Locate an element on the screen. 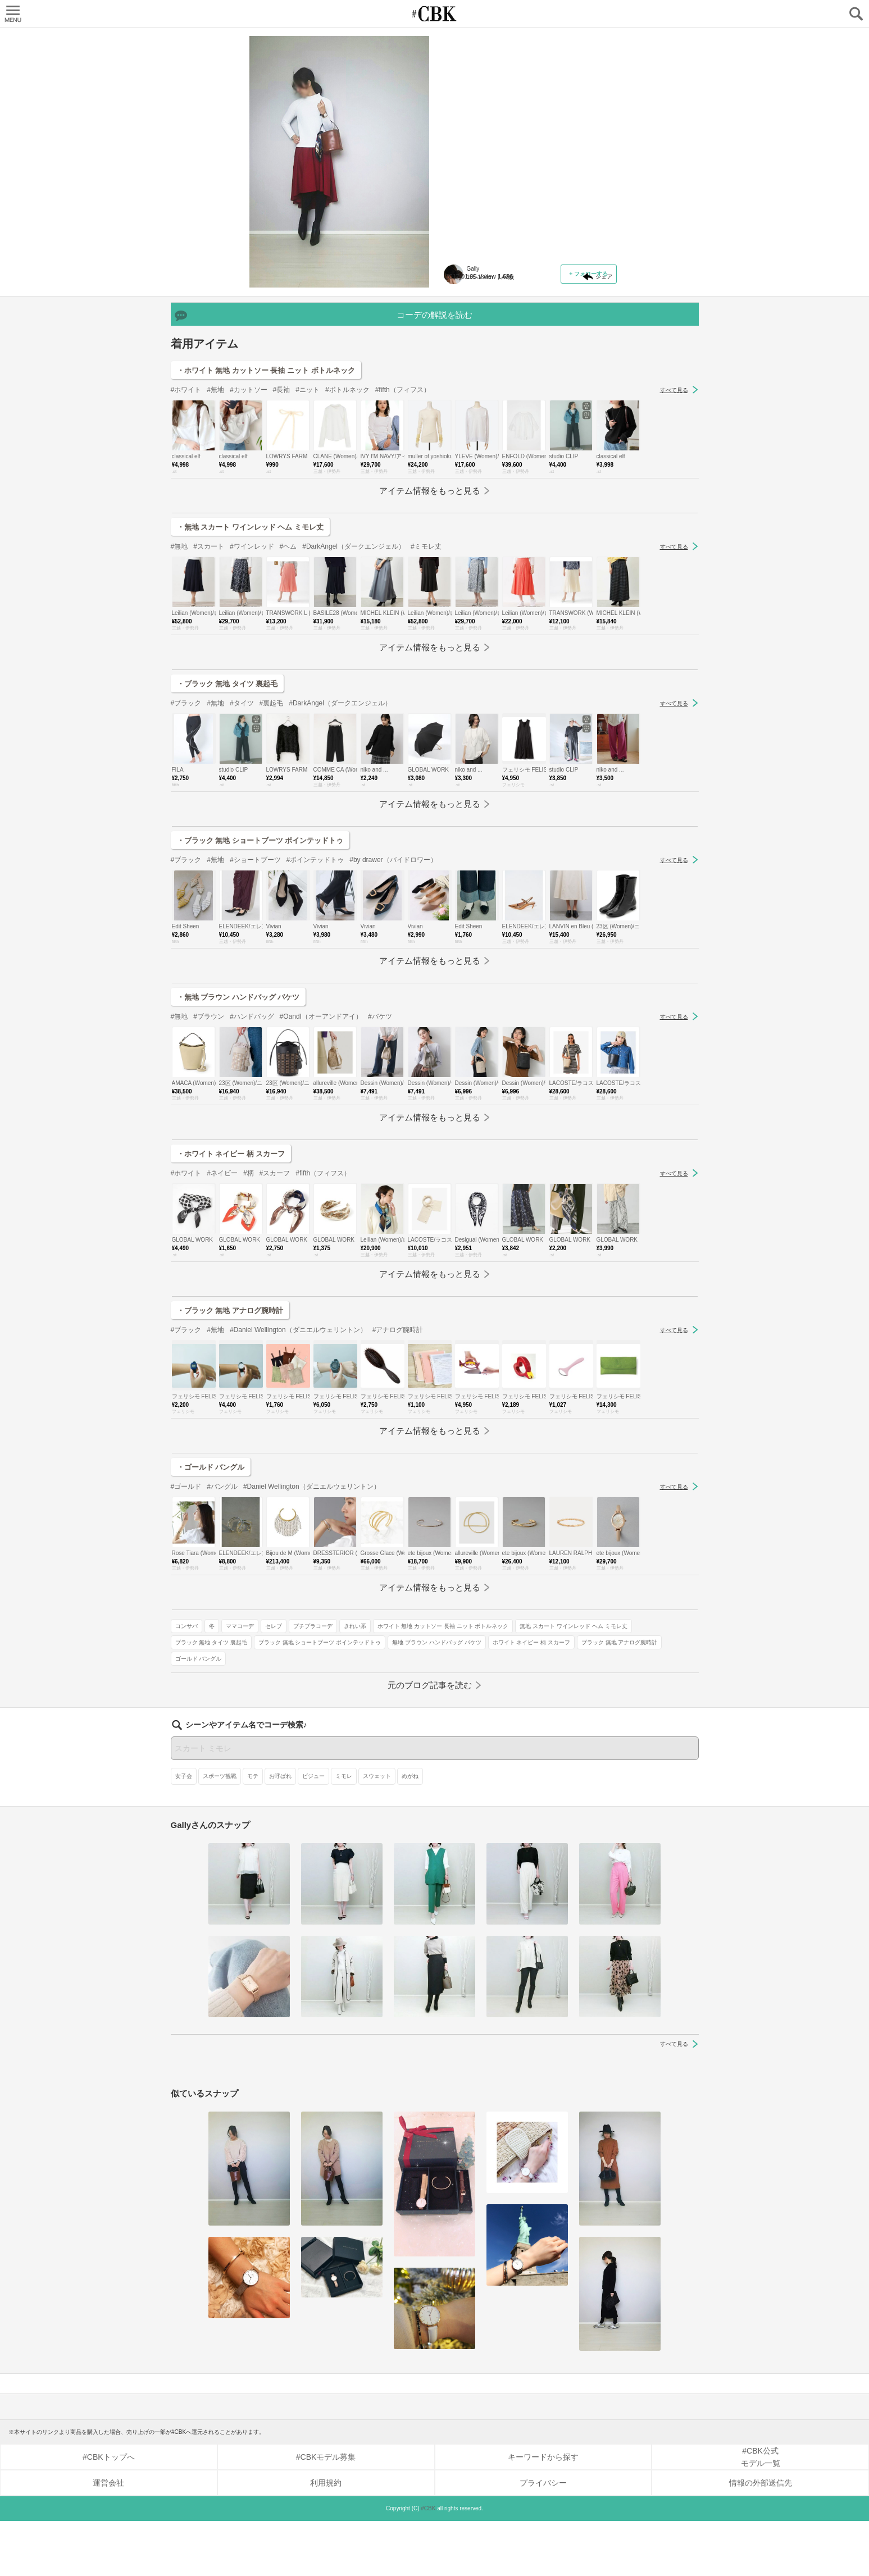 This screenshot has height=2576, width=869. 無地 ブラウン ハンドバッグ バケツ is located at coordinates (495, 388).